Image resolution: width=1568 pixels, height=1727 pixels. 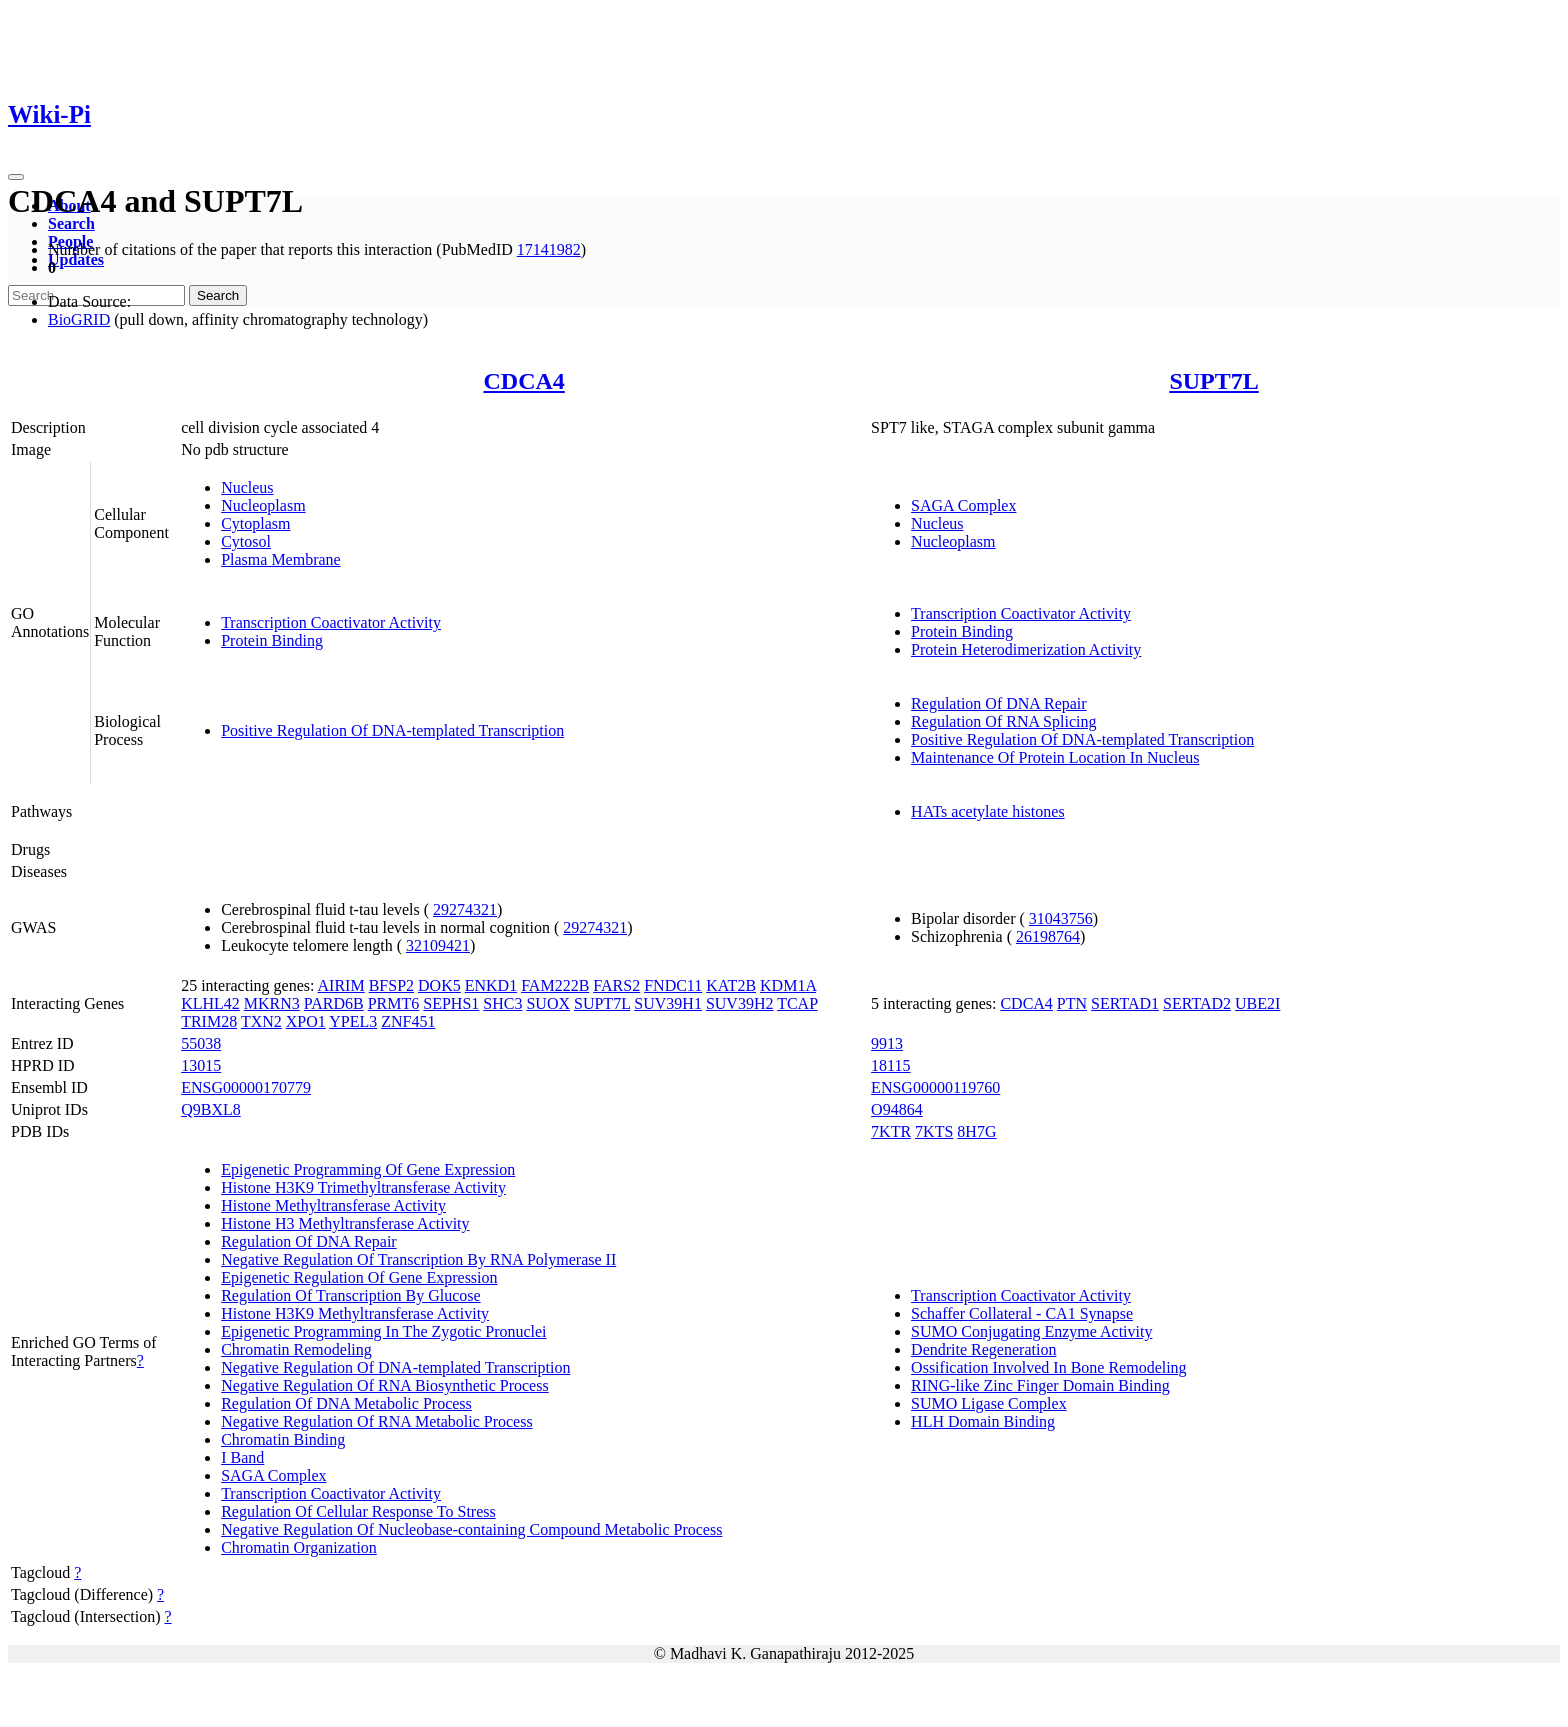 I want to click on Negative Regulation Of DNA-templated Transcription, so click(x=395, y=1367).